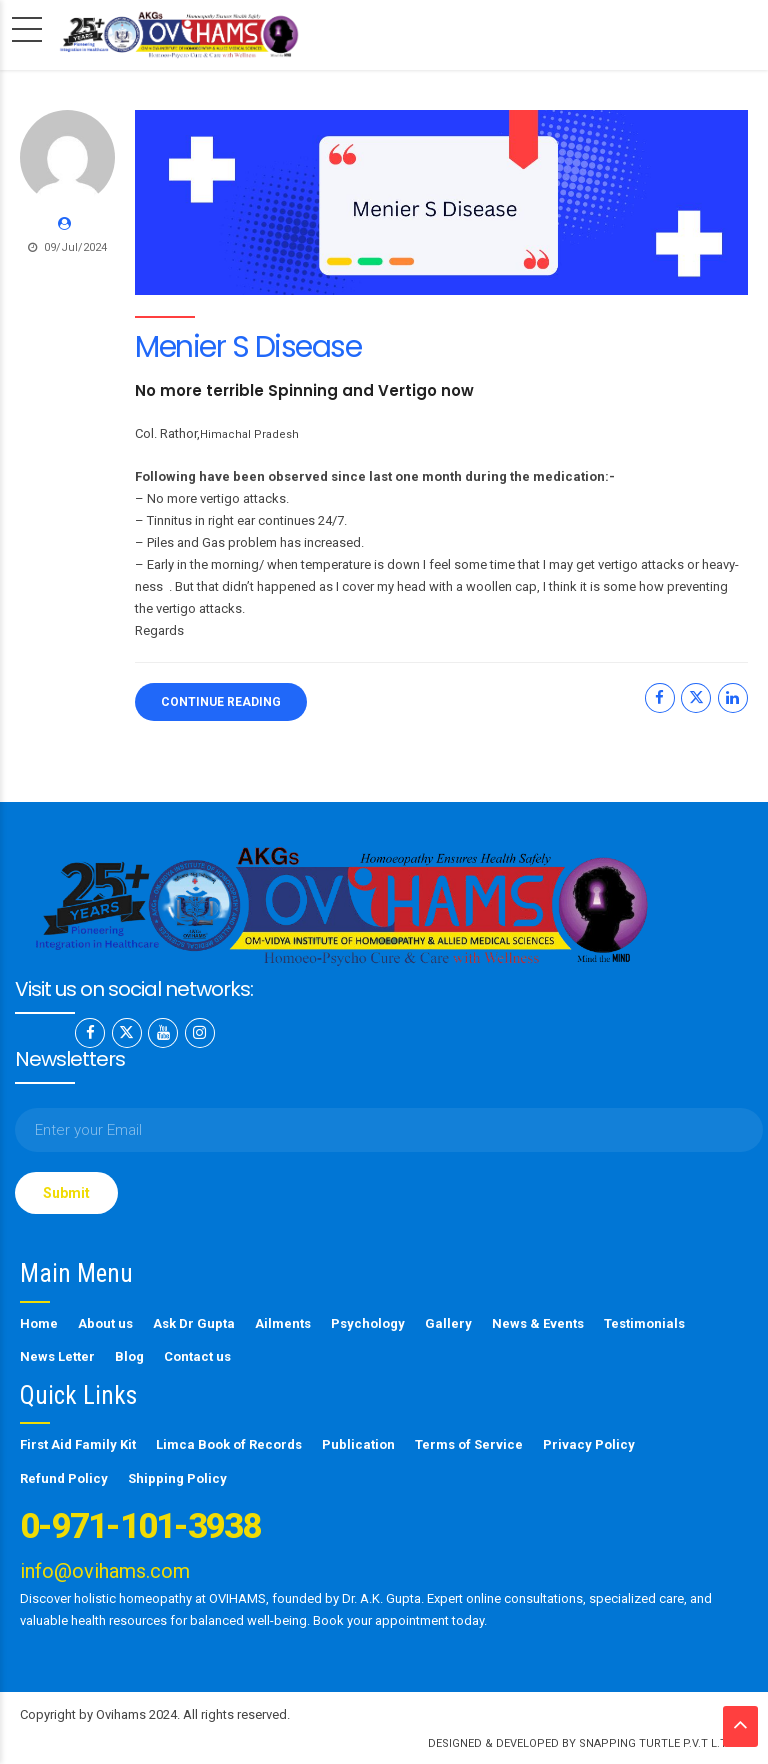 This screenshot has height=1764, width=768. What do you see at coordinates (105, 1322) in the screenshot?
I see `About us` at bounding box center [105, 1322].